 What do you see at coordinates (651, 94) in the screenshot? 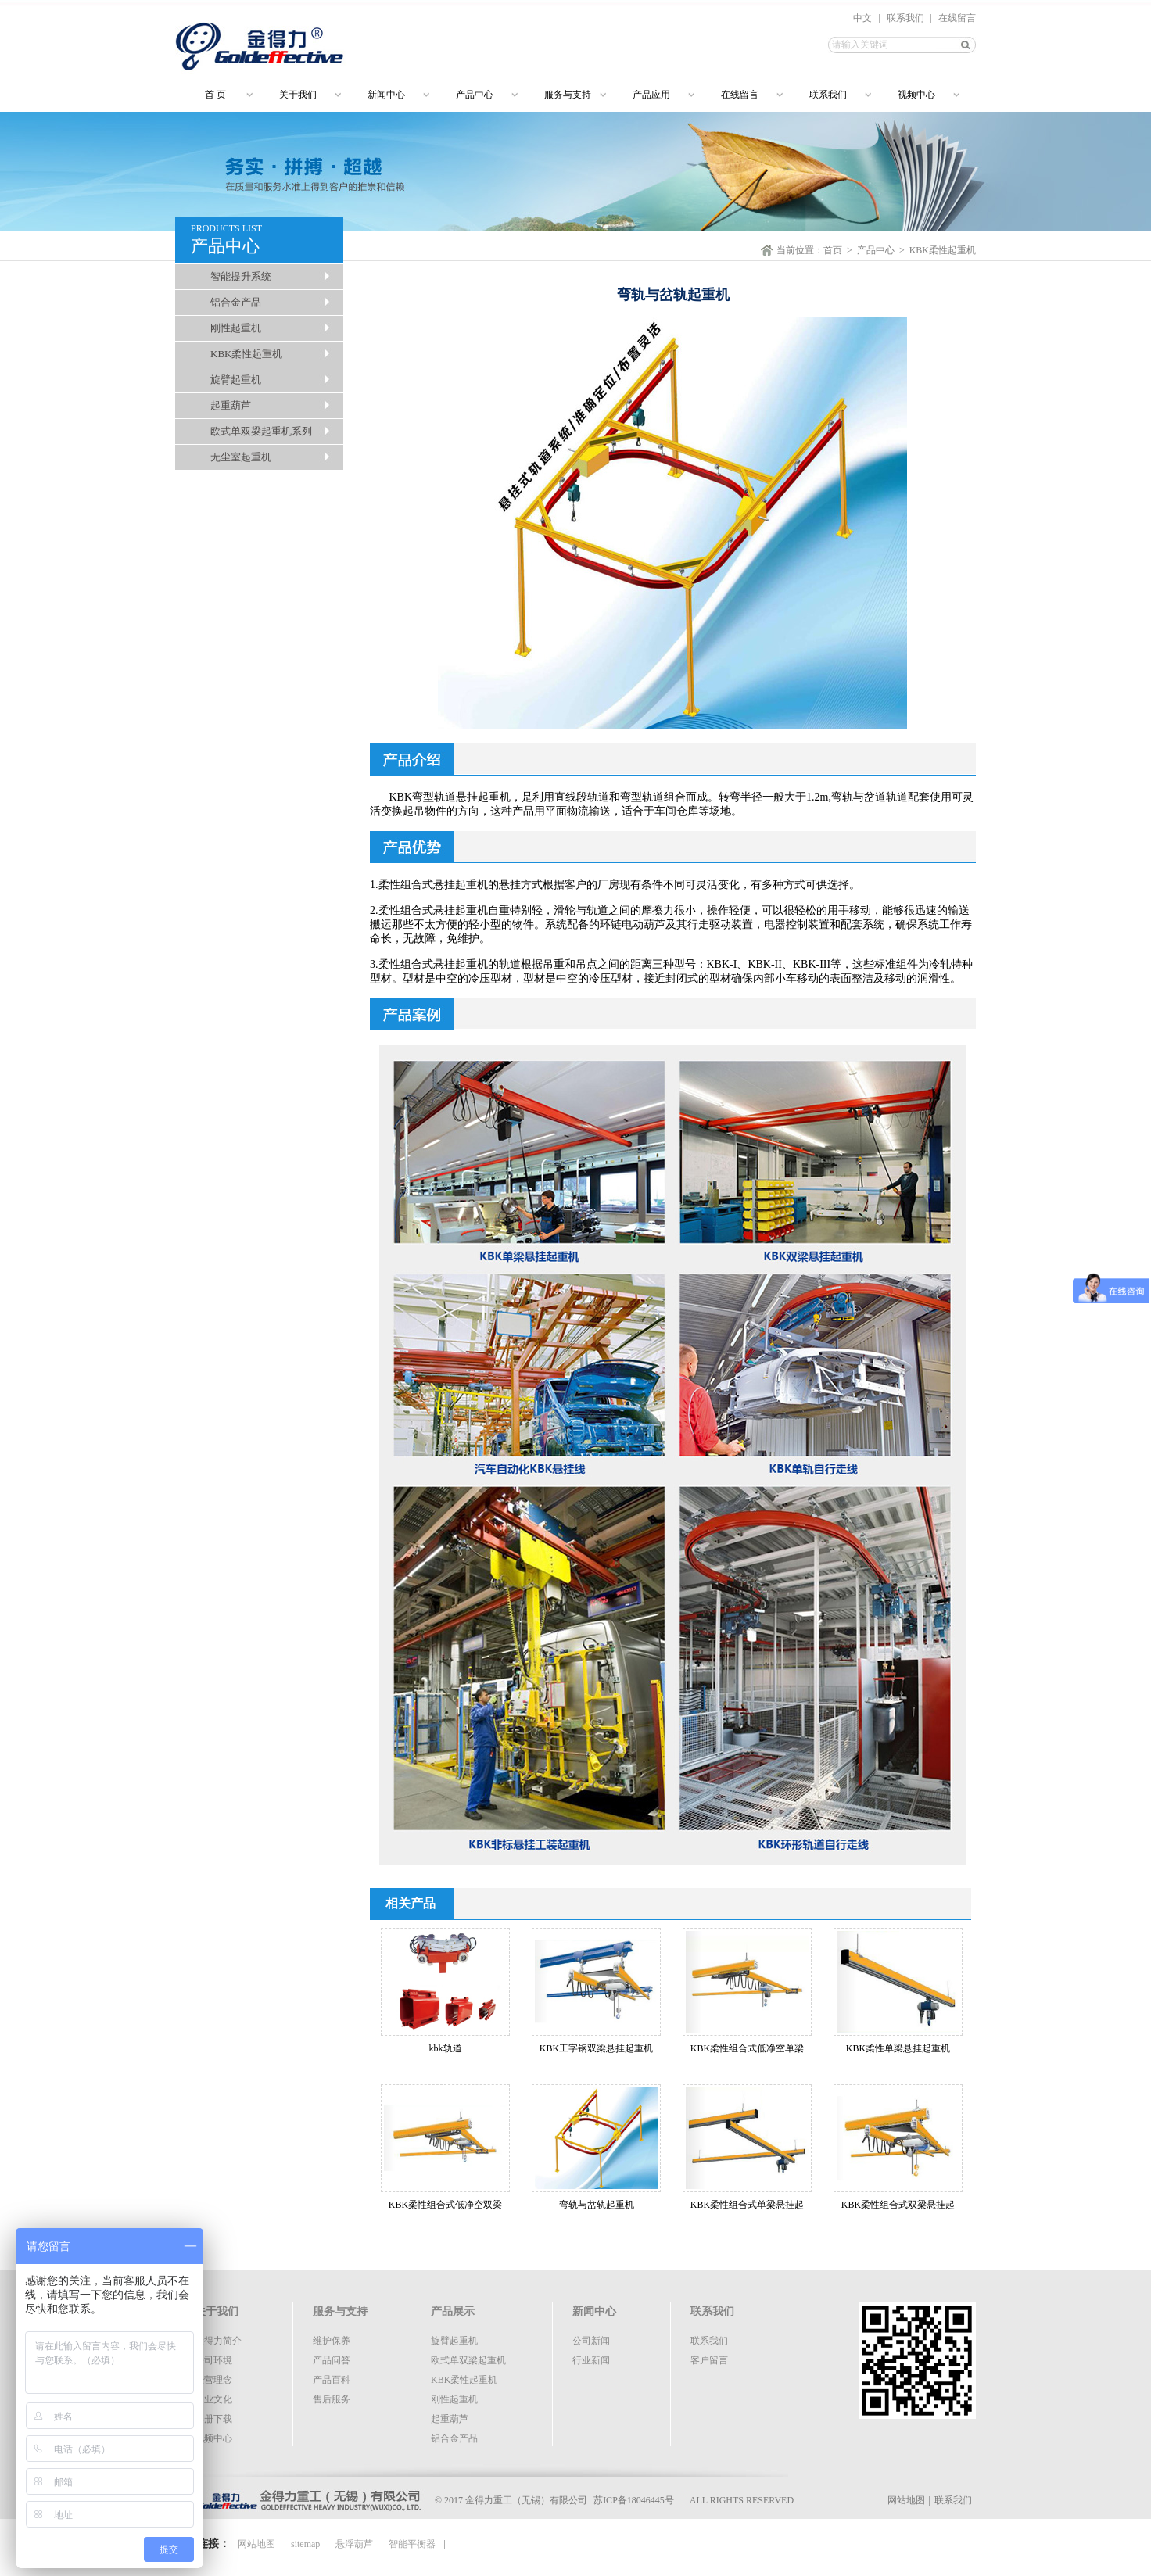
I see `产品应用` at bounding box center [651, 94].